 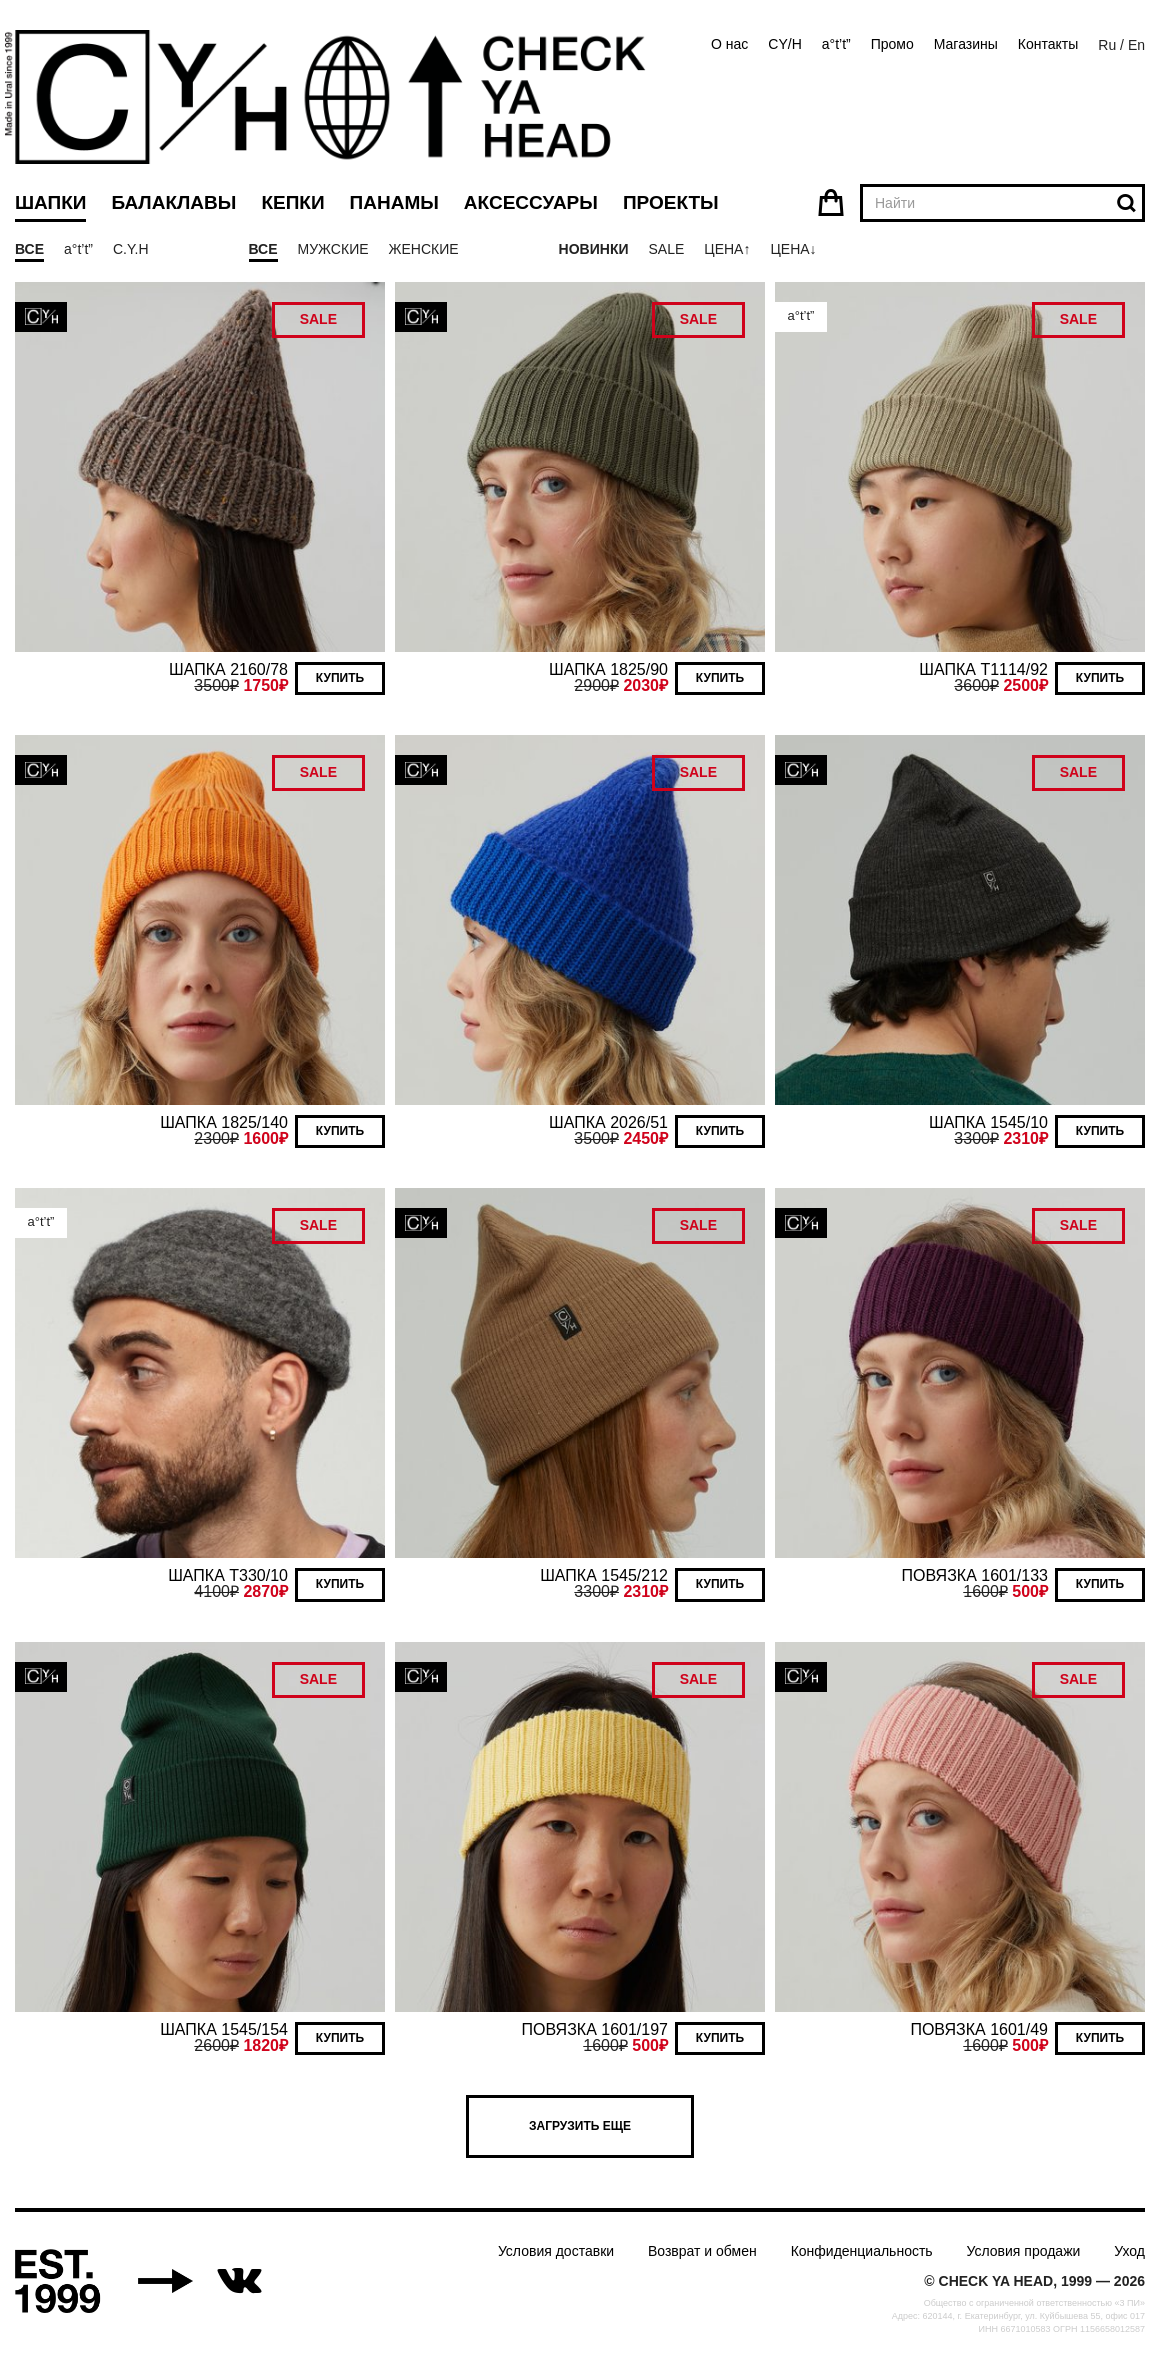 What do you see at coordinates (666, 249) in the screenshot?
I see `Sale` at bounding box center [666, 249].